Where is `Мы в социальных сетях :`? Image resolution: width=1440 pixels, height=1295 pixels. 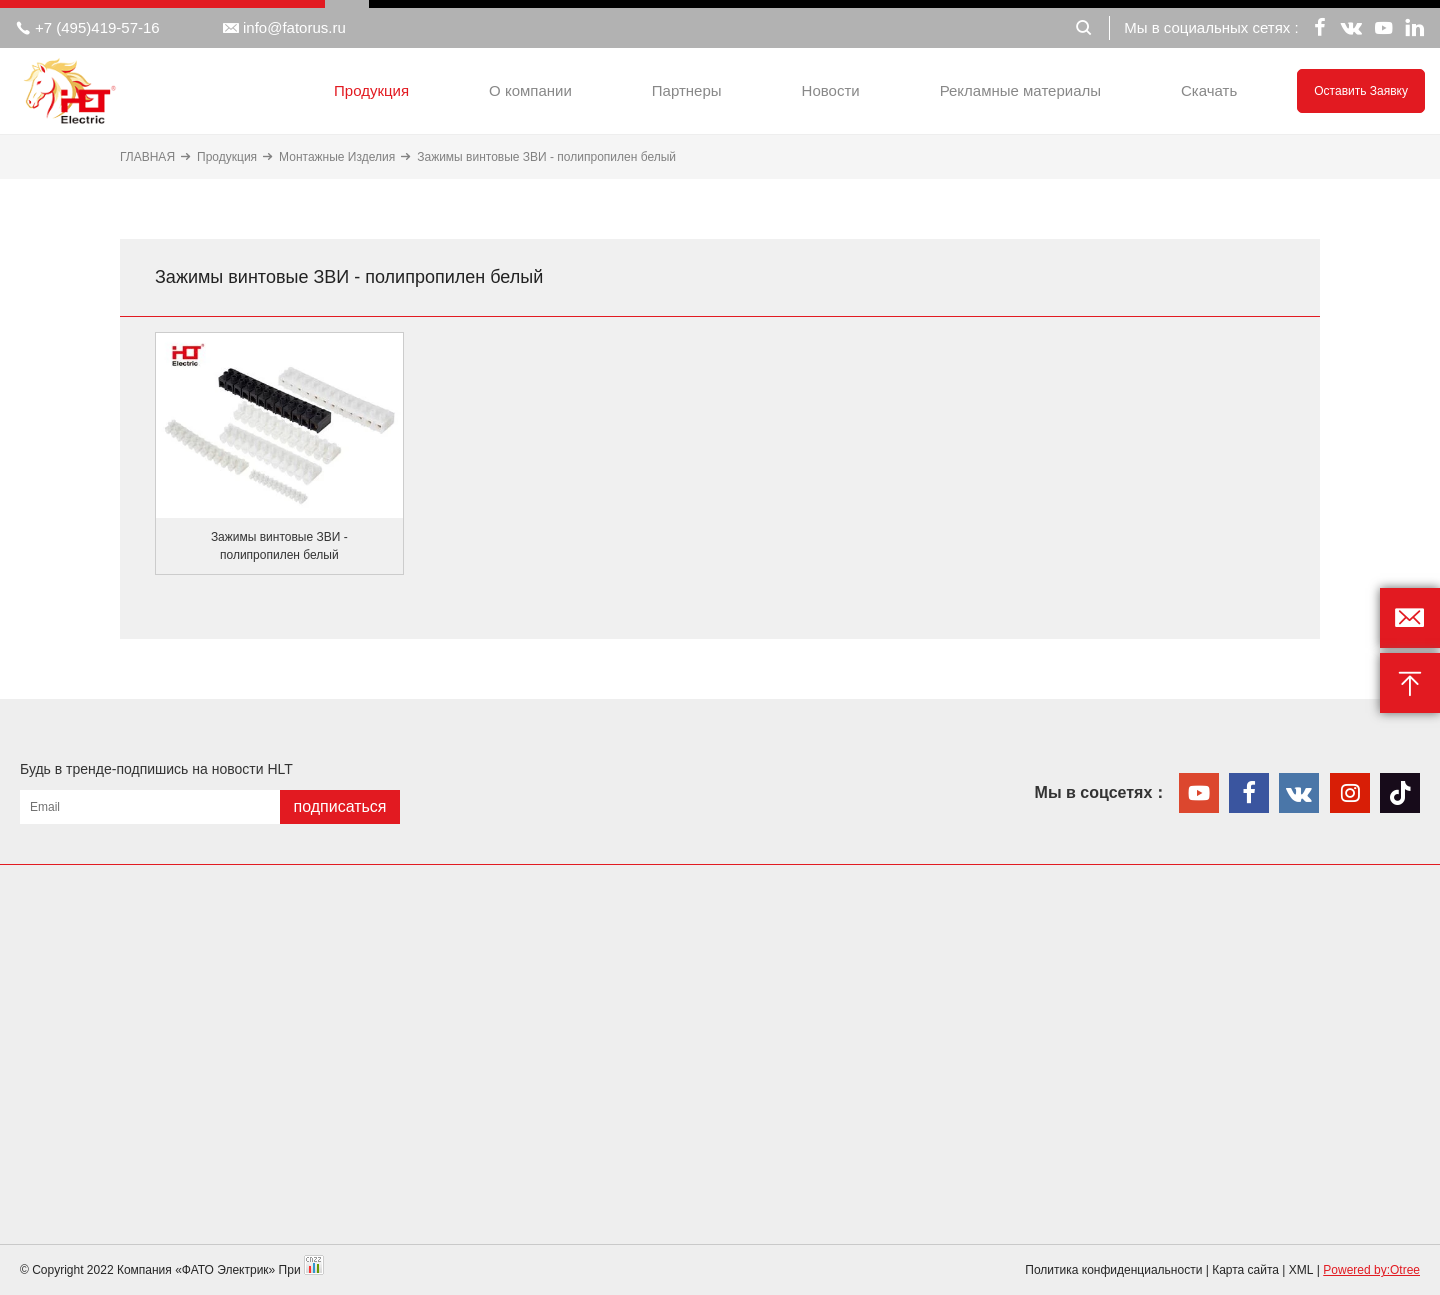
Мы в социальных сетях : is located at coordinates (1211, 27).